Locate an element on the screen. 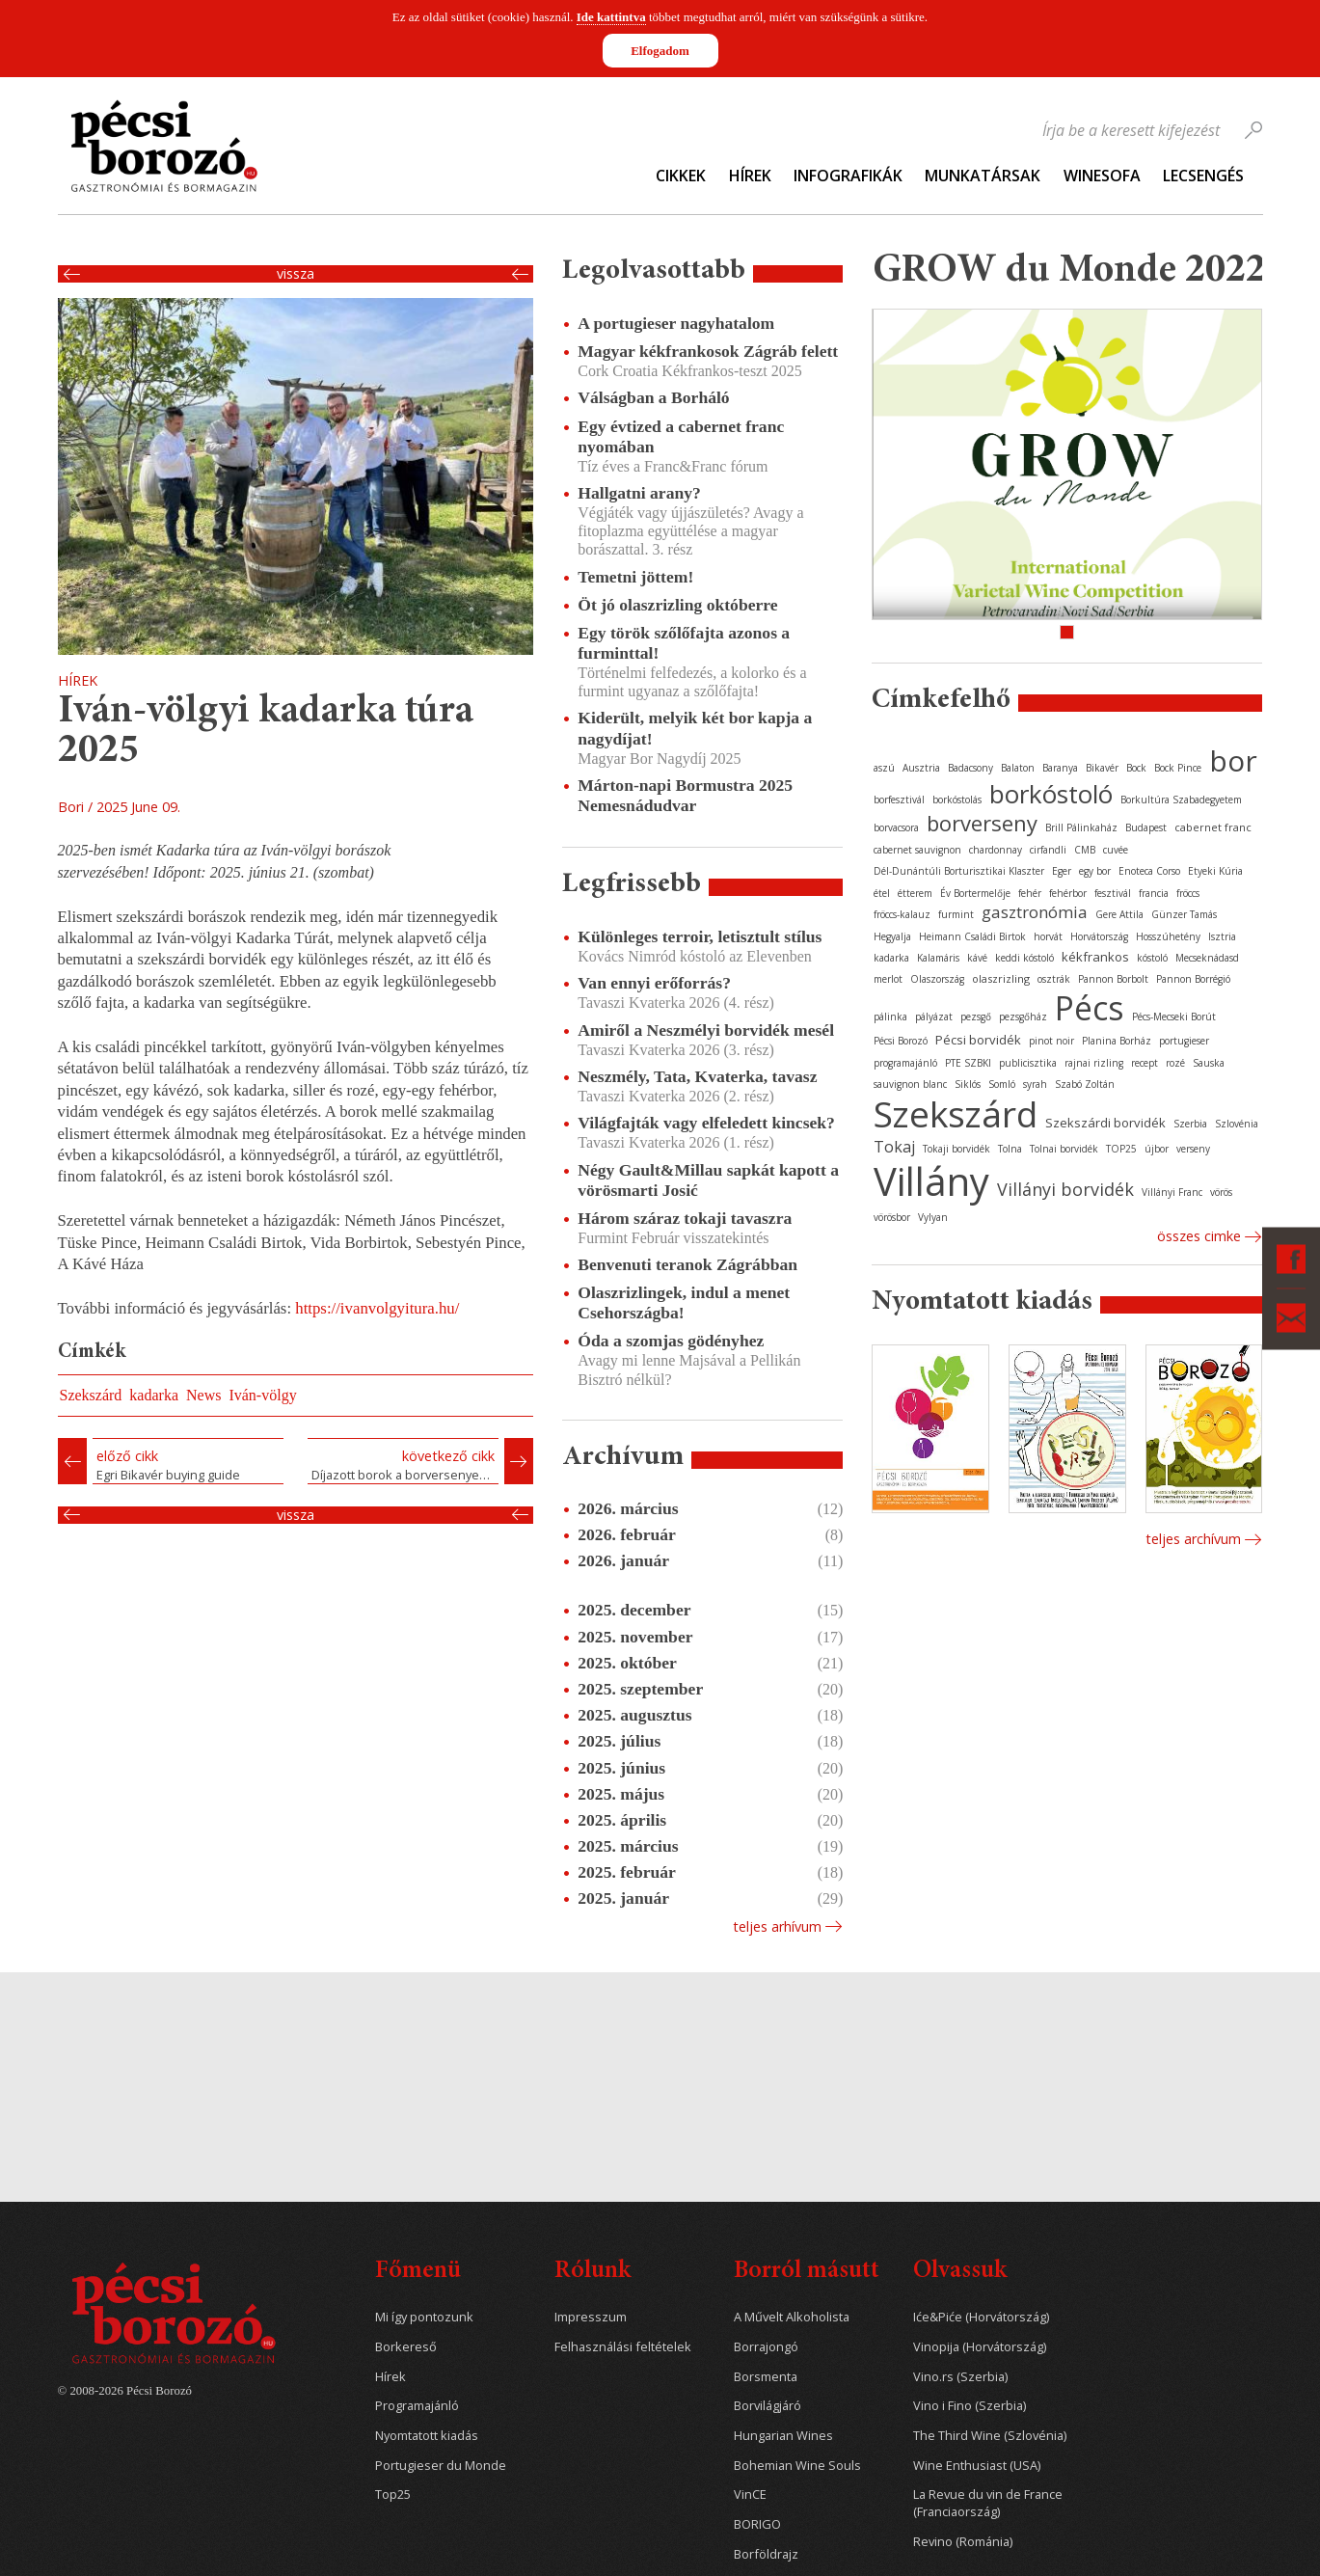 The image size is (1320, 2576). Borvilágjáró is located at coordinates (767, 2406).